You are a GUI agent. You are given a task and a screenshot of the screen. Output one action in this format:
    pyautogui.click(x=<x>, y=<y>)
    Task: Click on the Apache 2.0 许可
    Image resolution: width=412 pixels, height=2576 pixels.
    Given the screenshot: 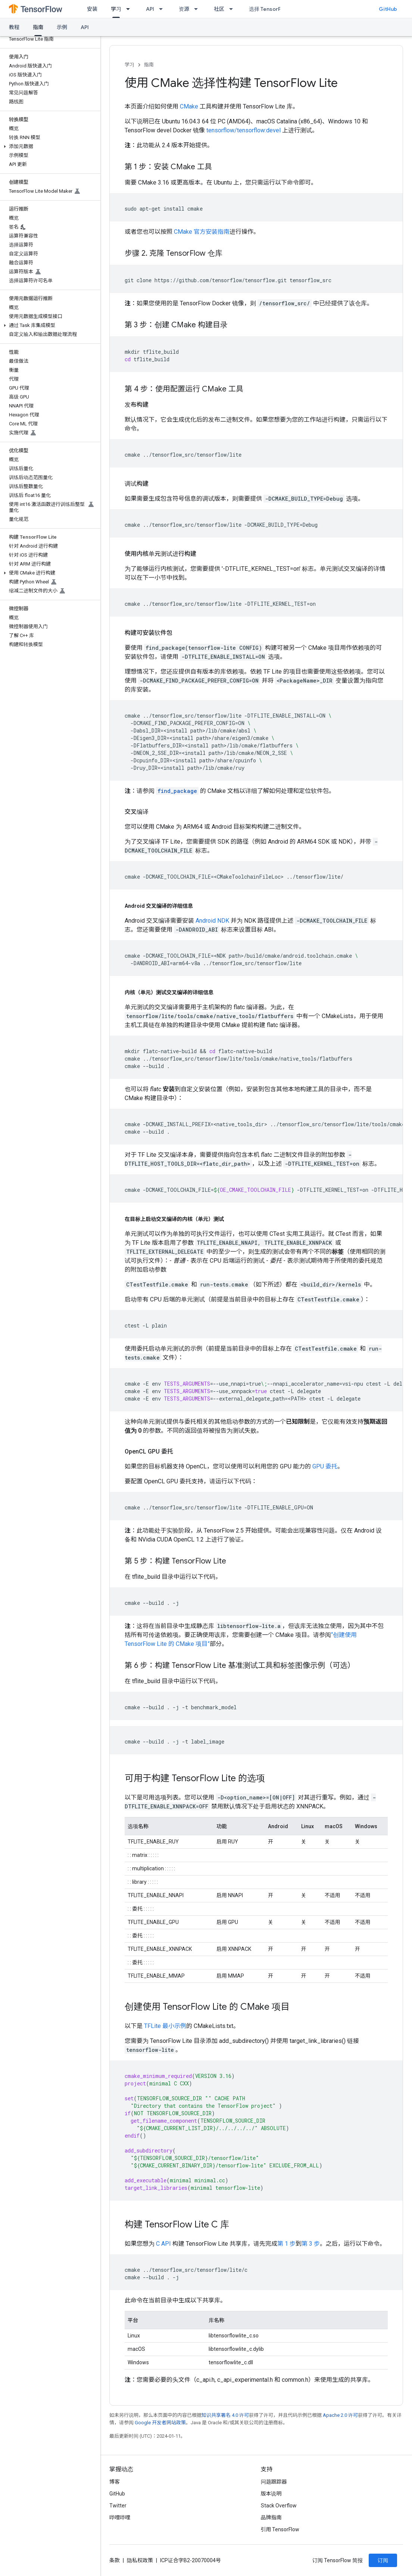 What is the action you would take?
    pyautogui.click(x=340, y=2415)
    